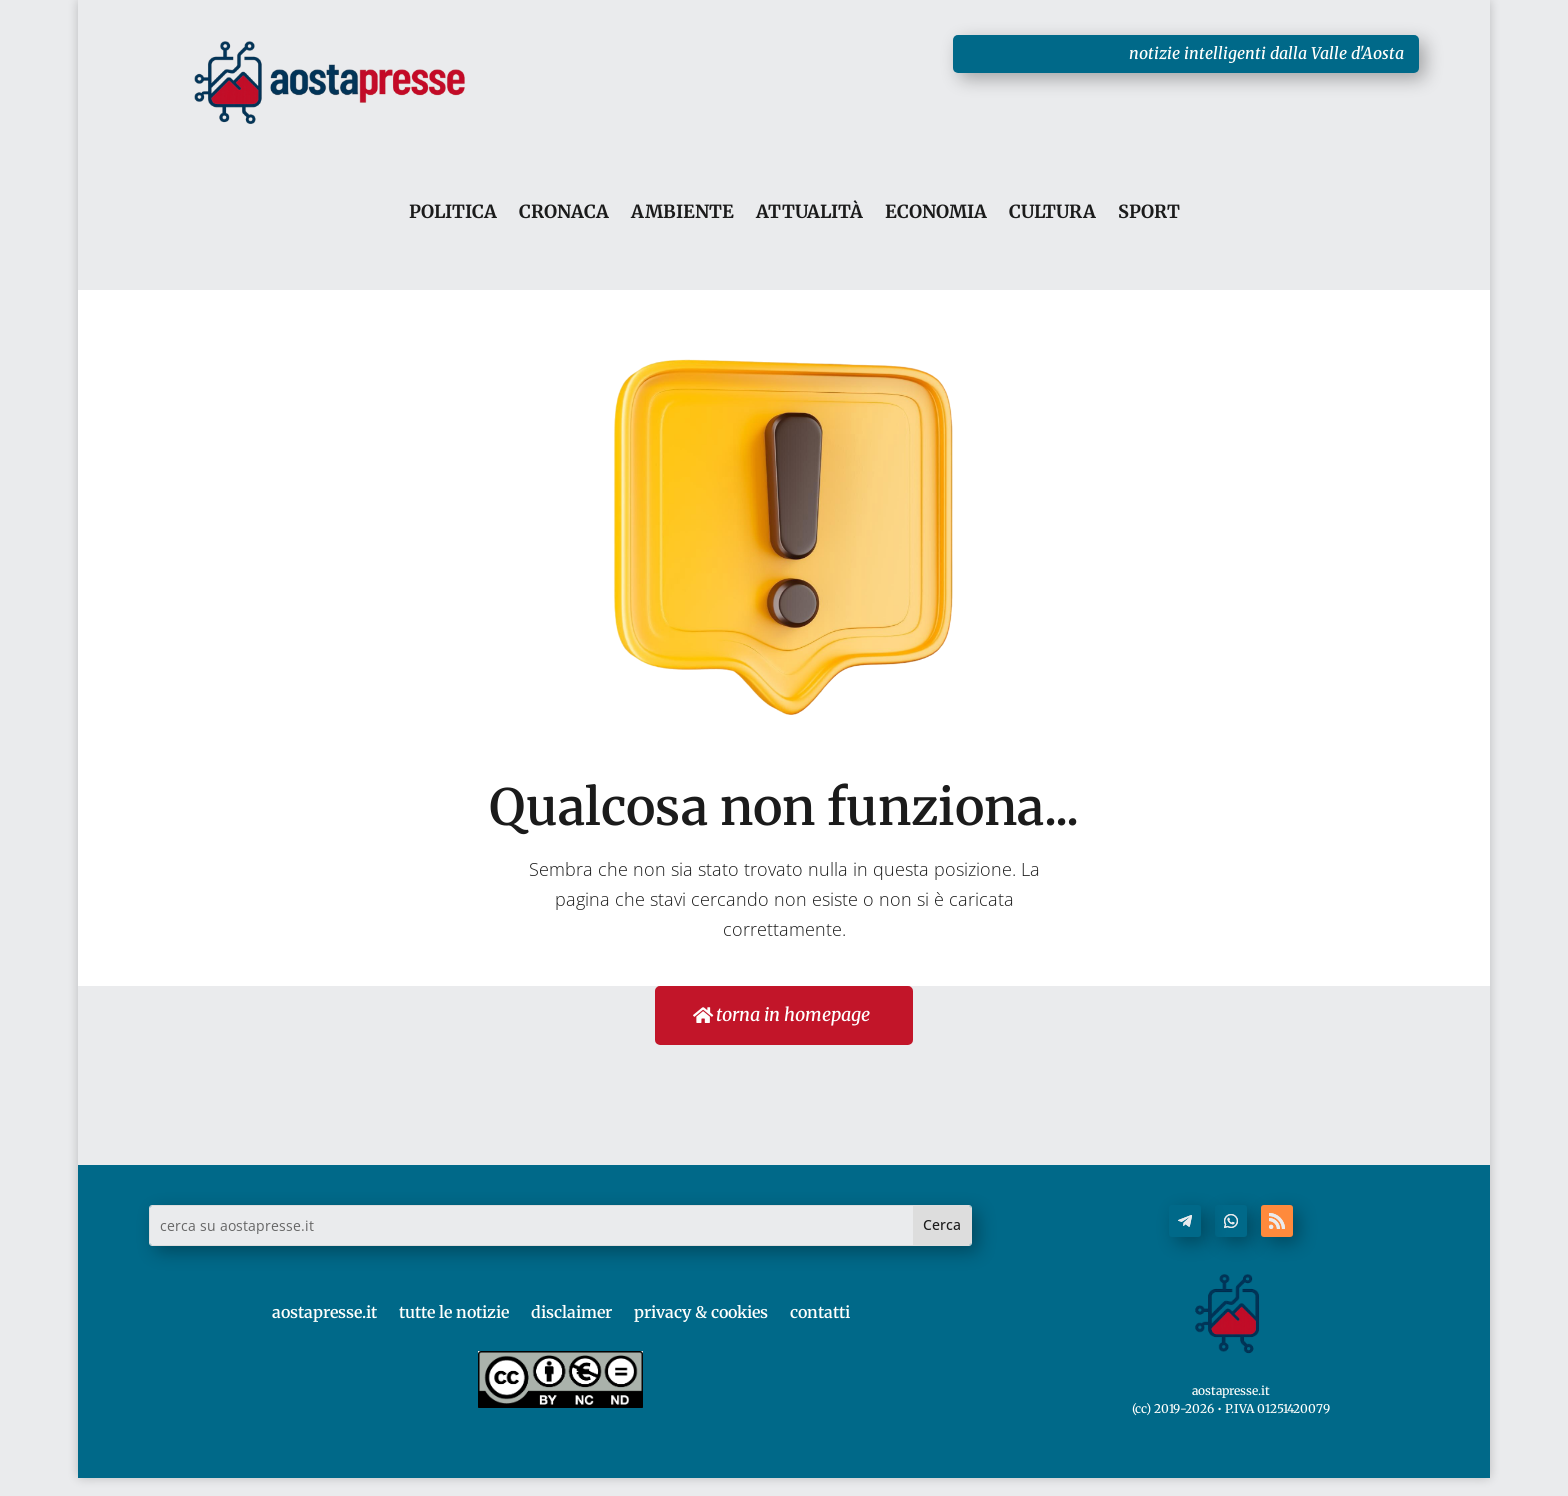  Describe the element at coordinates (324, 1312) in the screenshot. I see `aostapresse.it` at that location.